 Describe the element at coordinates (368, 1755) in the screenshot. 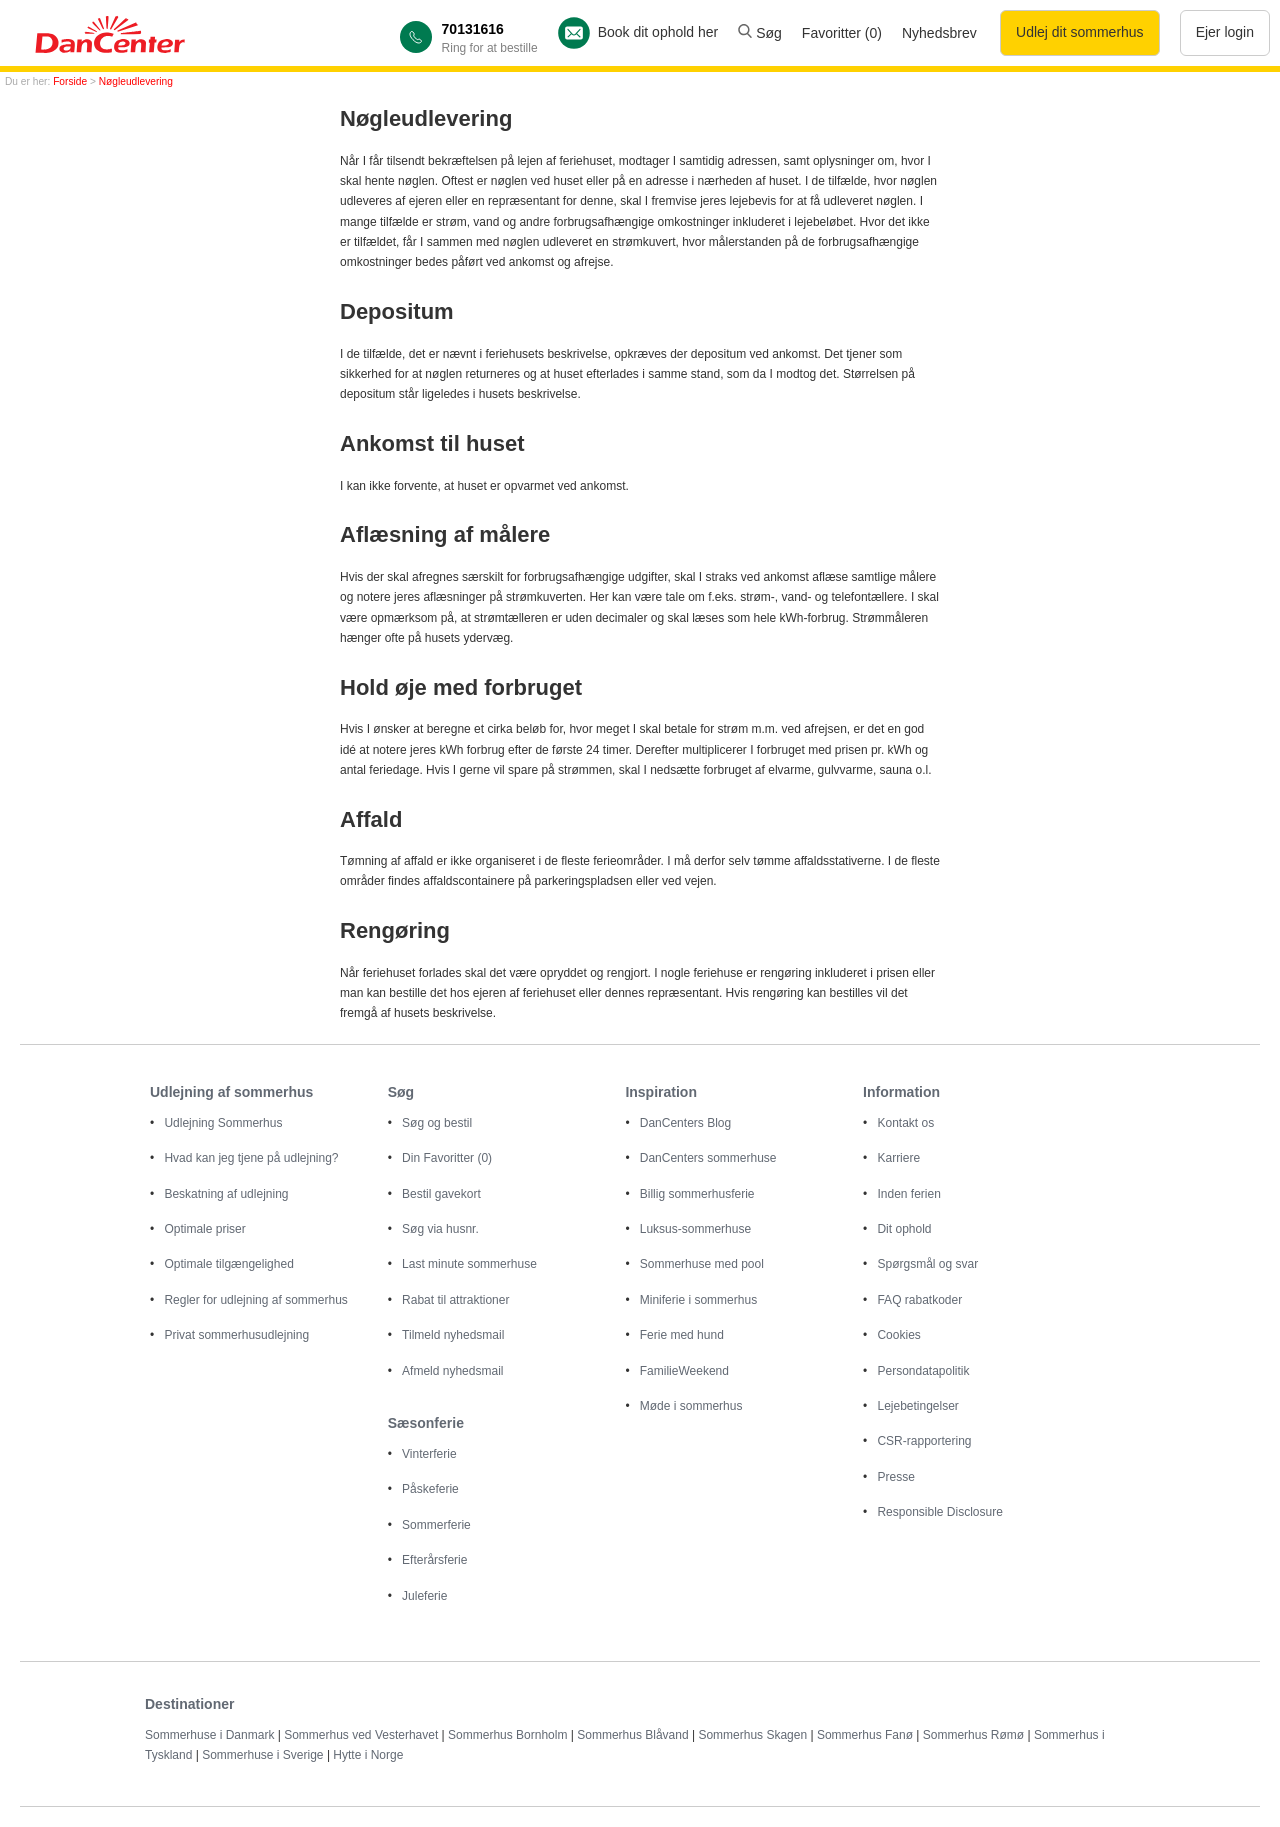

I see `Hytte i Norge` at that location.